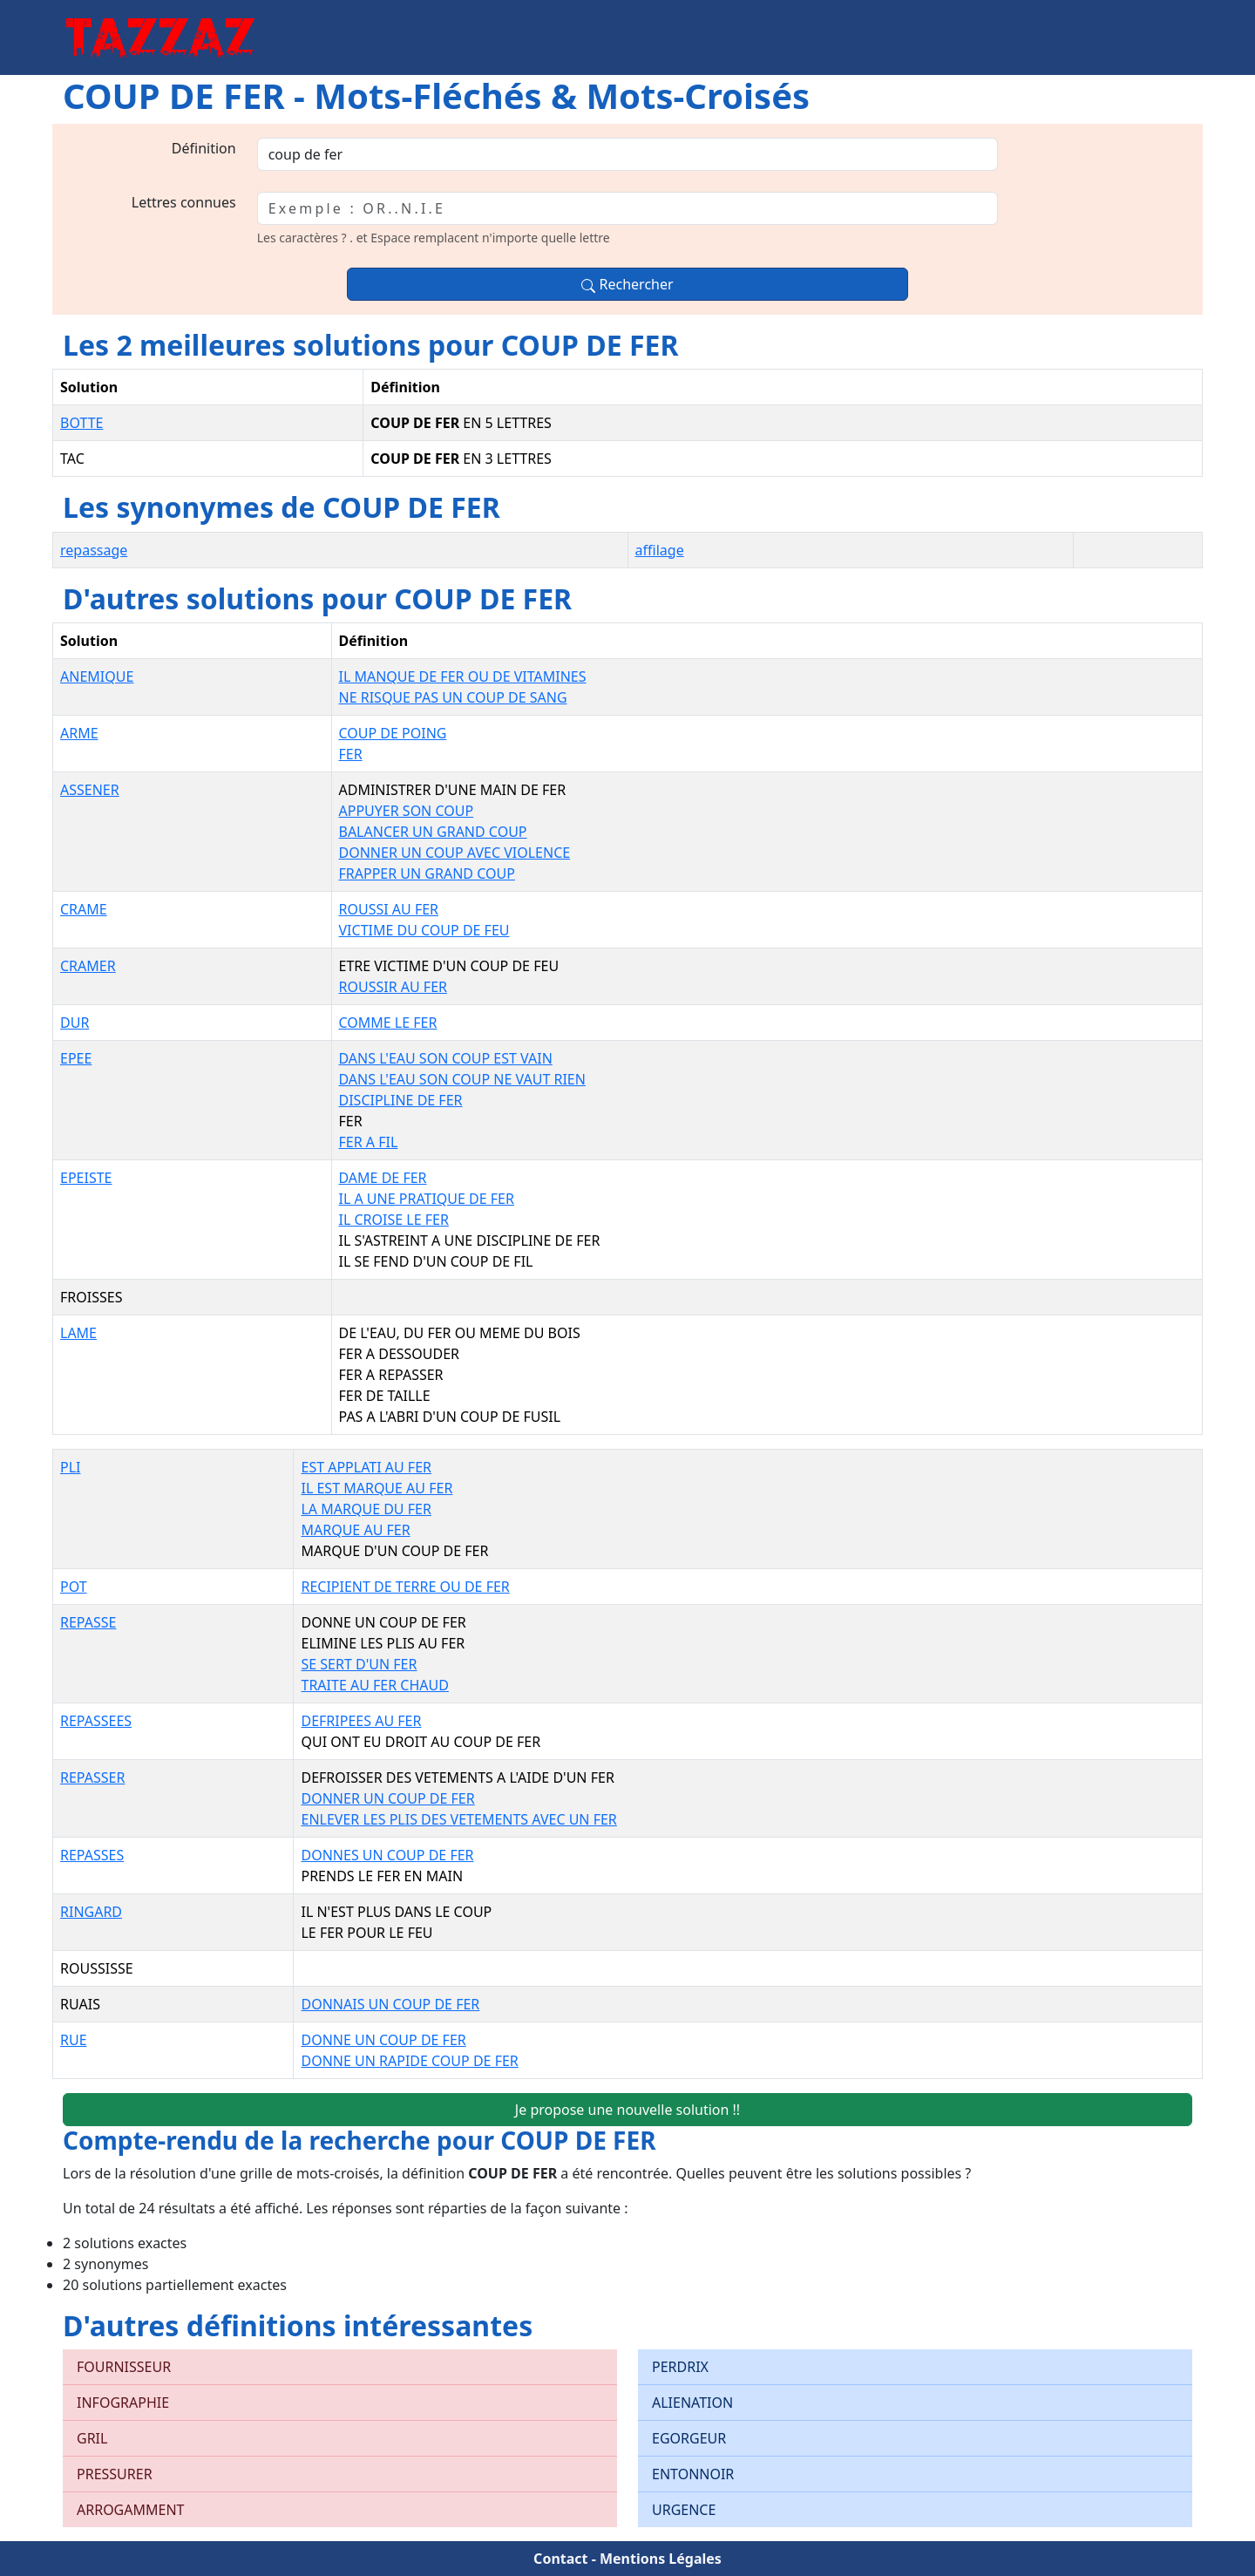 The width and height of the screenshot is (1255, 2576). I want to click on MARQUE AU FER, so click(355, 1529).